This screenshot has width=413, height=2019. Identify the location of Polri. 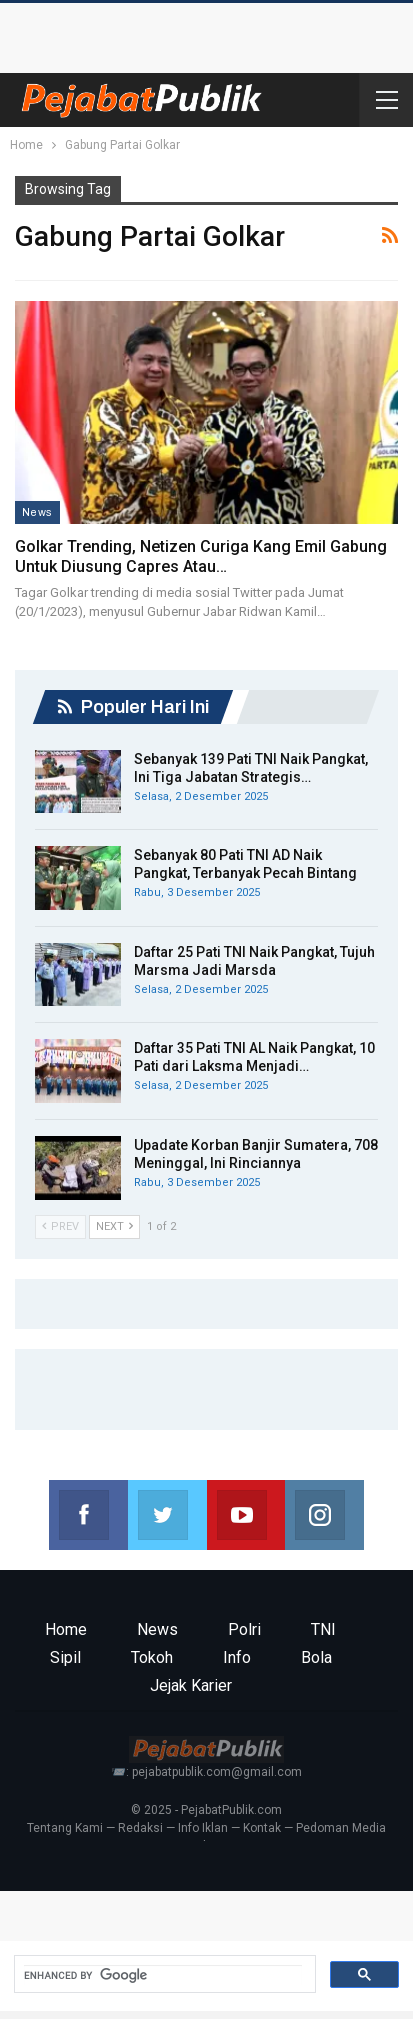
(244, 1629).